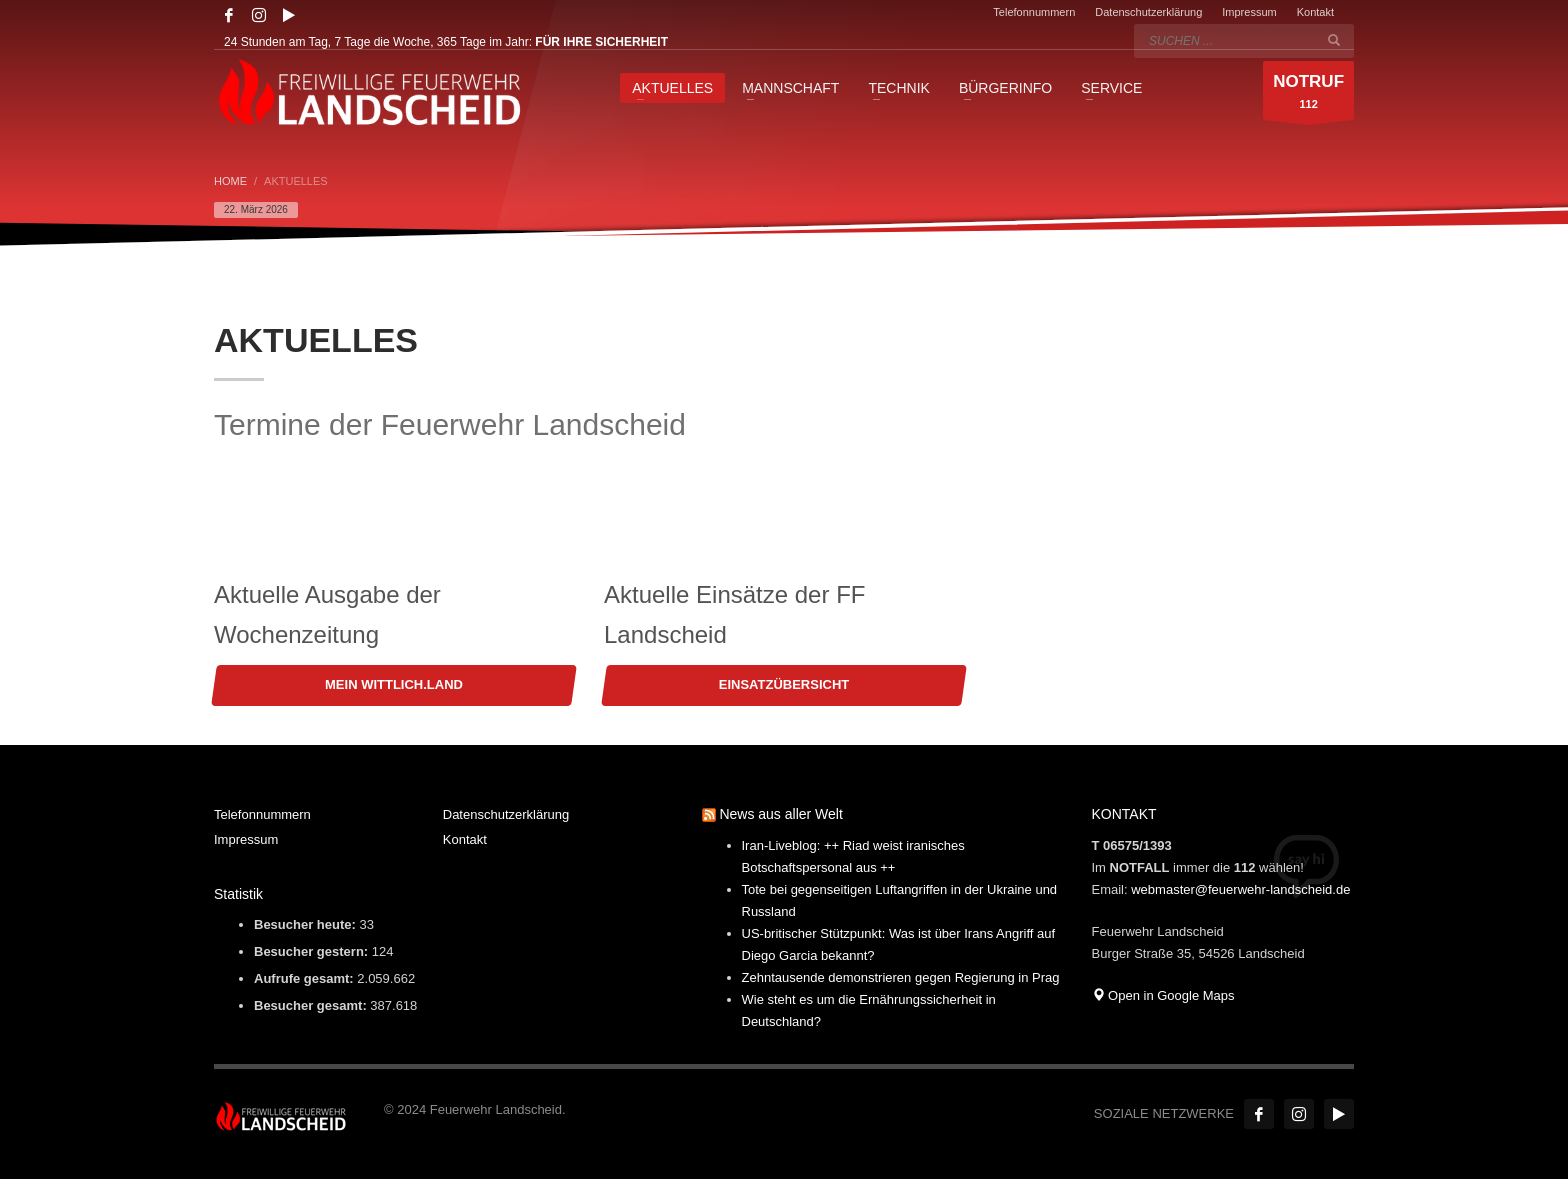 This screenshot has width=1568, height=1179. I want to click on 112, so click(1308, 95).